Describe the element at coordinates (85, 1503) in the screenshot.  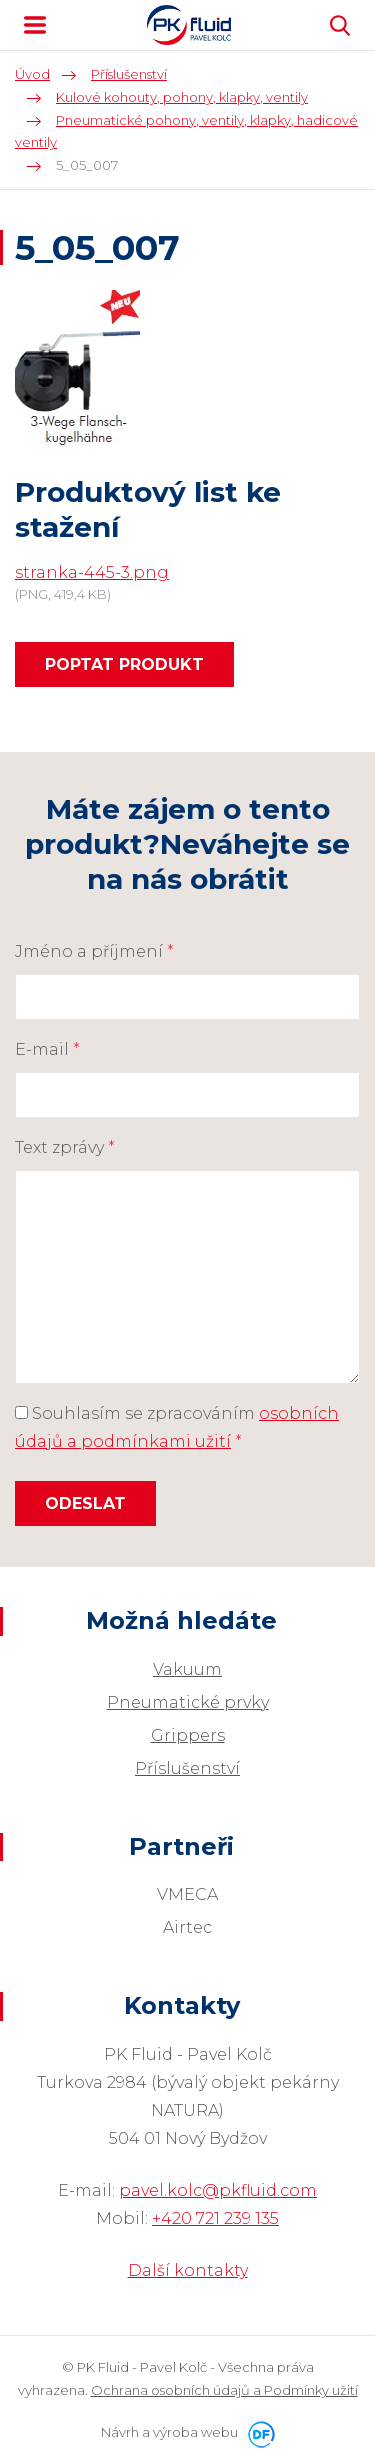
I see `Odeslat` at that location.